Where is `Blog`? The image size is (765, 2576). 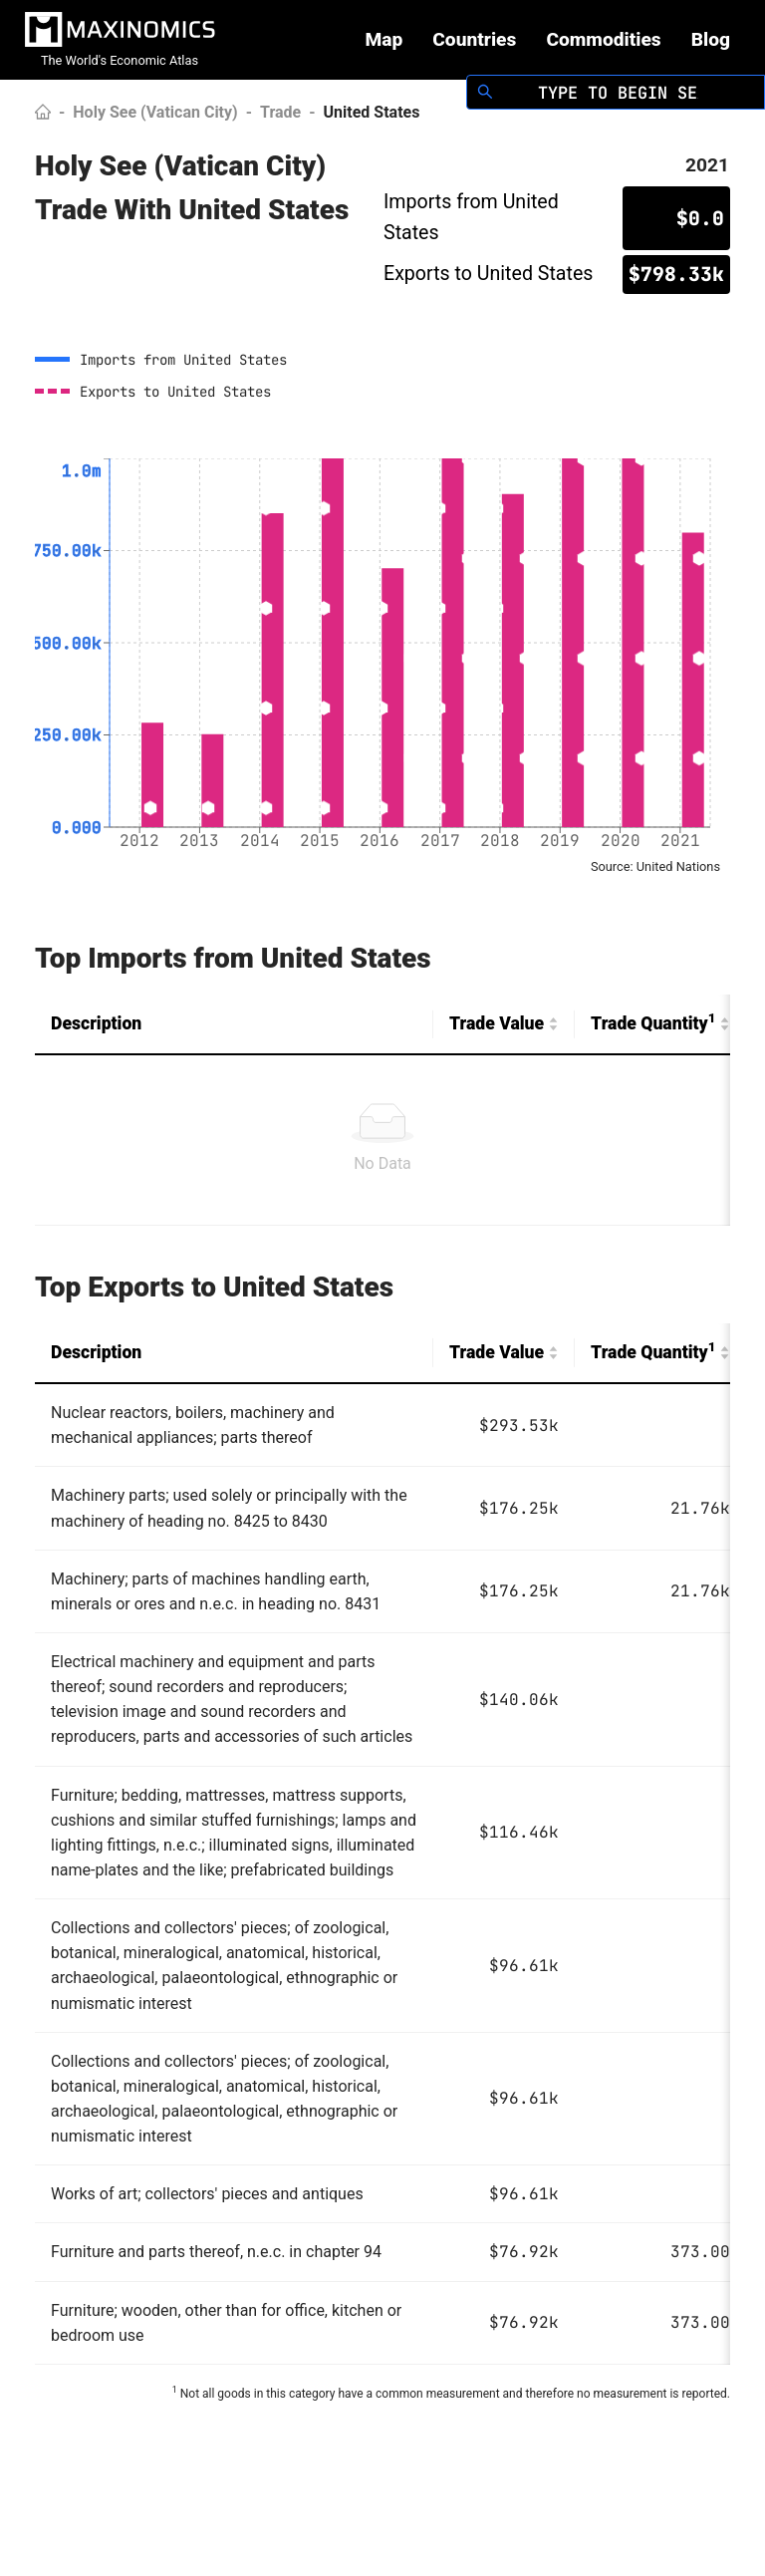 Blog is located at coordinates (710, 39).